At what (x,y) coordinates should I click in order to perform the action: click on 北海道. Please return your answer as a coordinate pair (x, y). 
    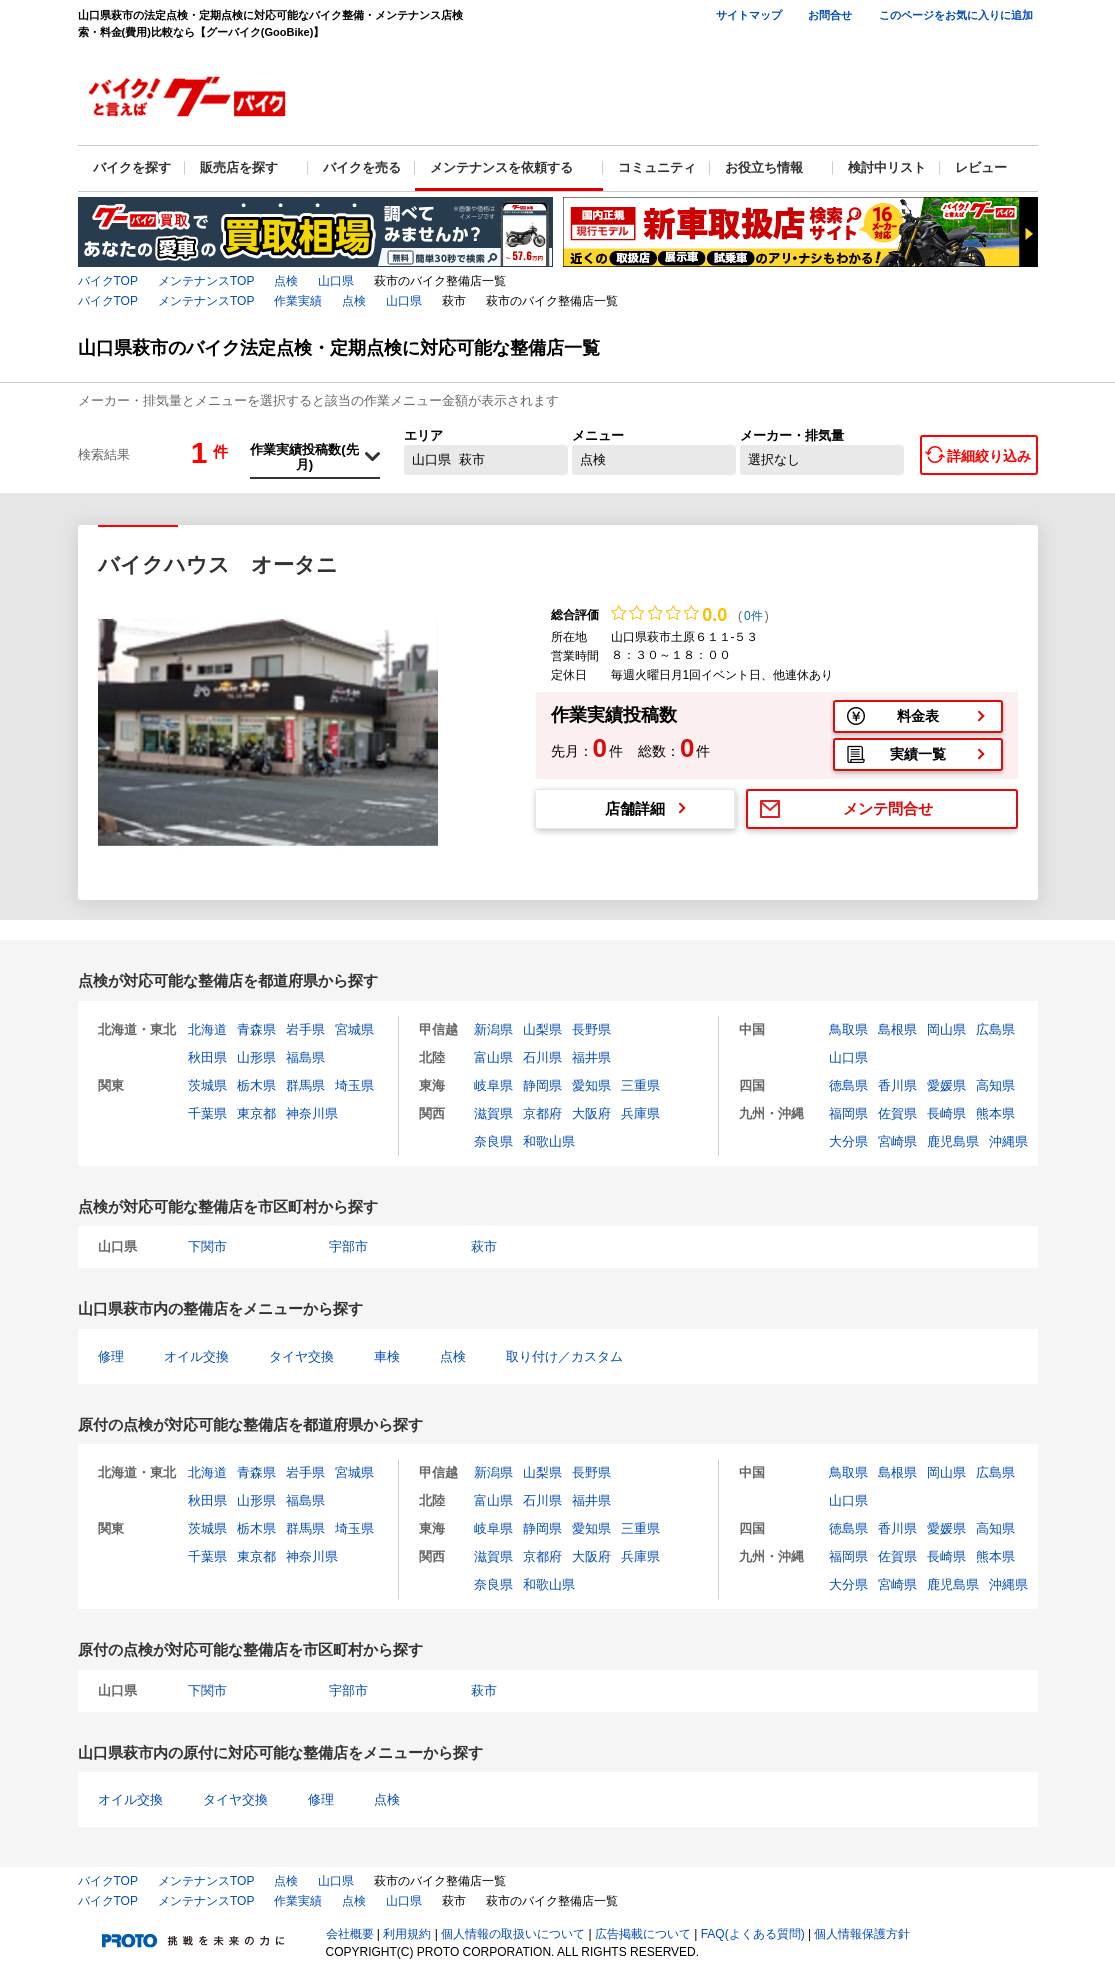
    Looking at the image, I should click on (207, 1029).